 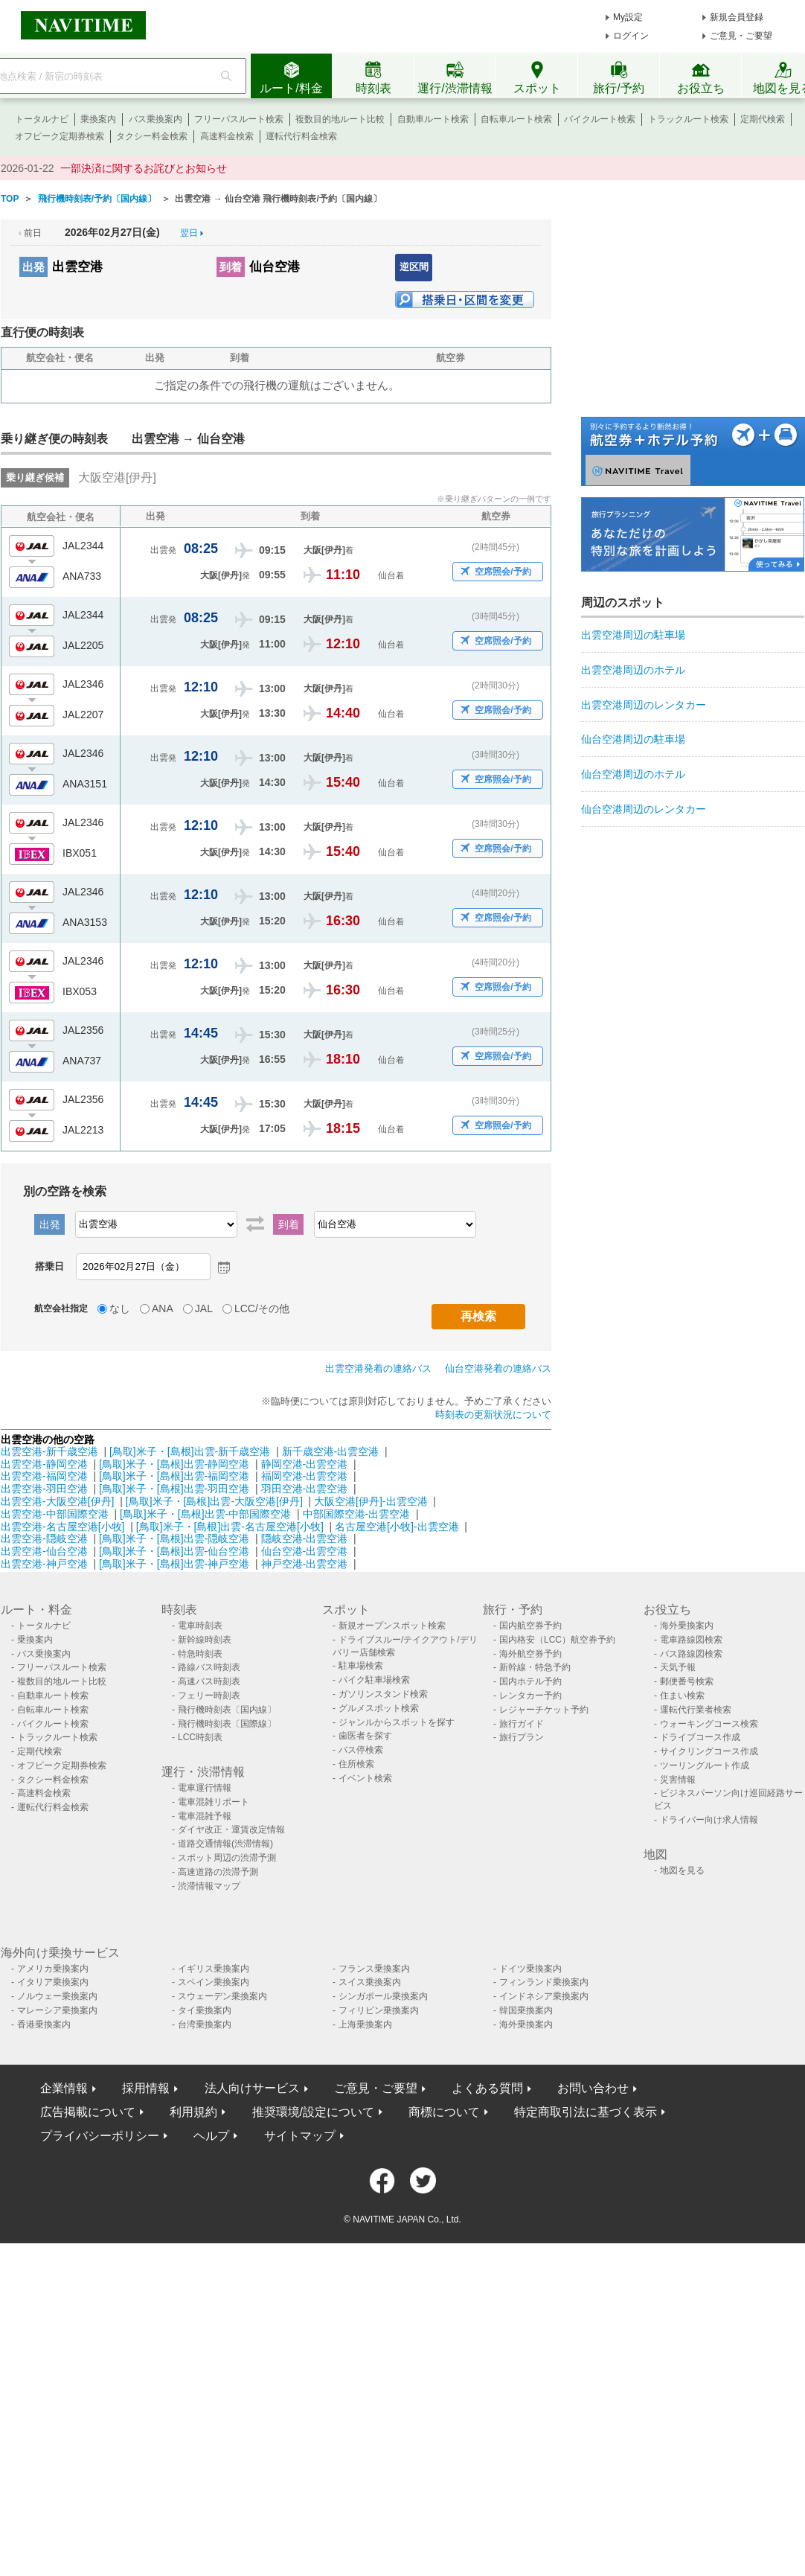 I want to click on ログイン, so click(x=631, y=36).